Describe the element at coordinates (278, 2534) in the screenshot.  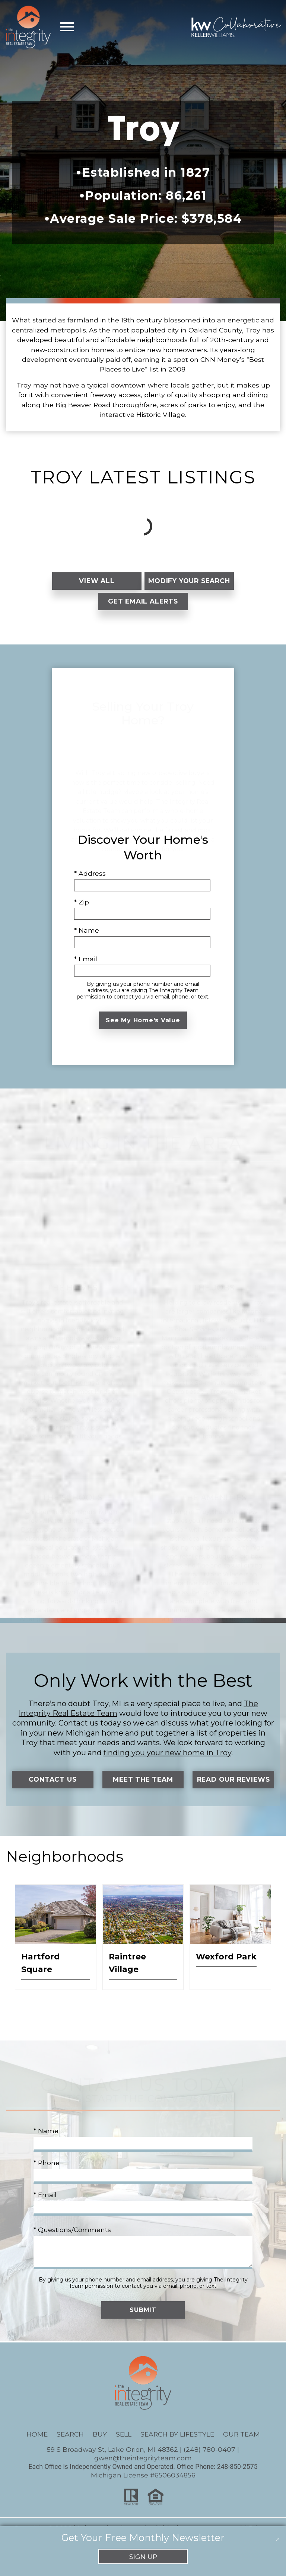
I see `[close notification]` at that location.